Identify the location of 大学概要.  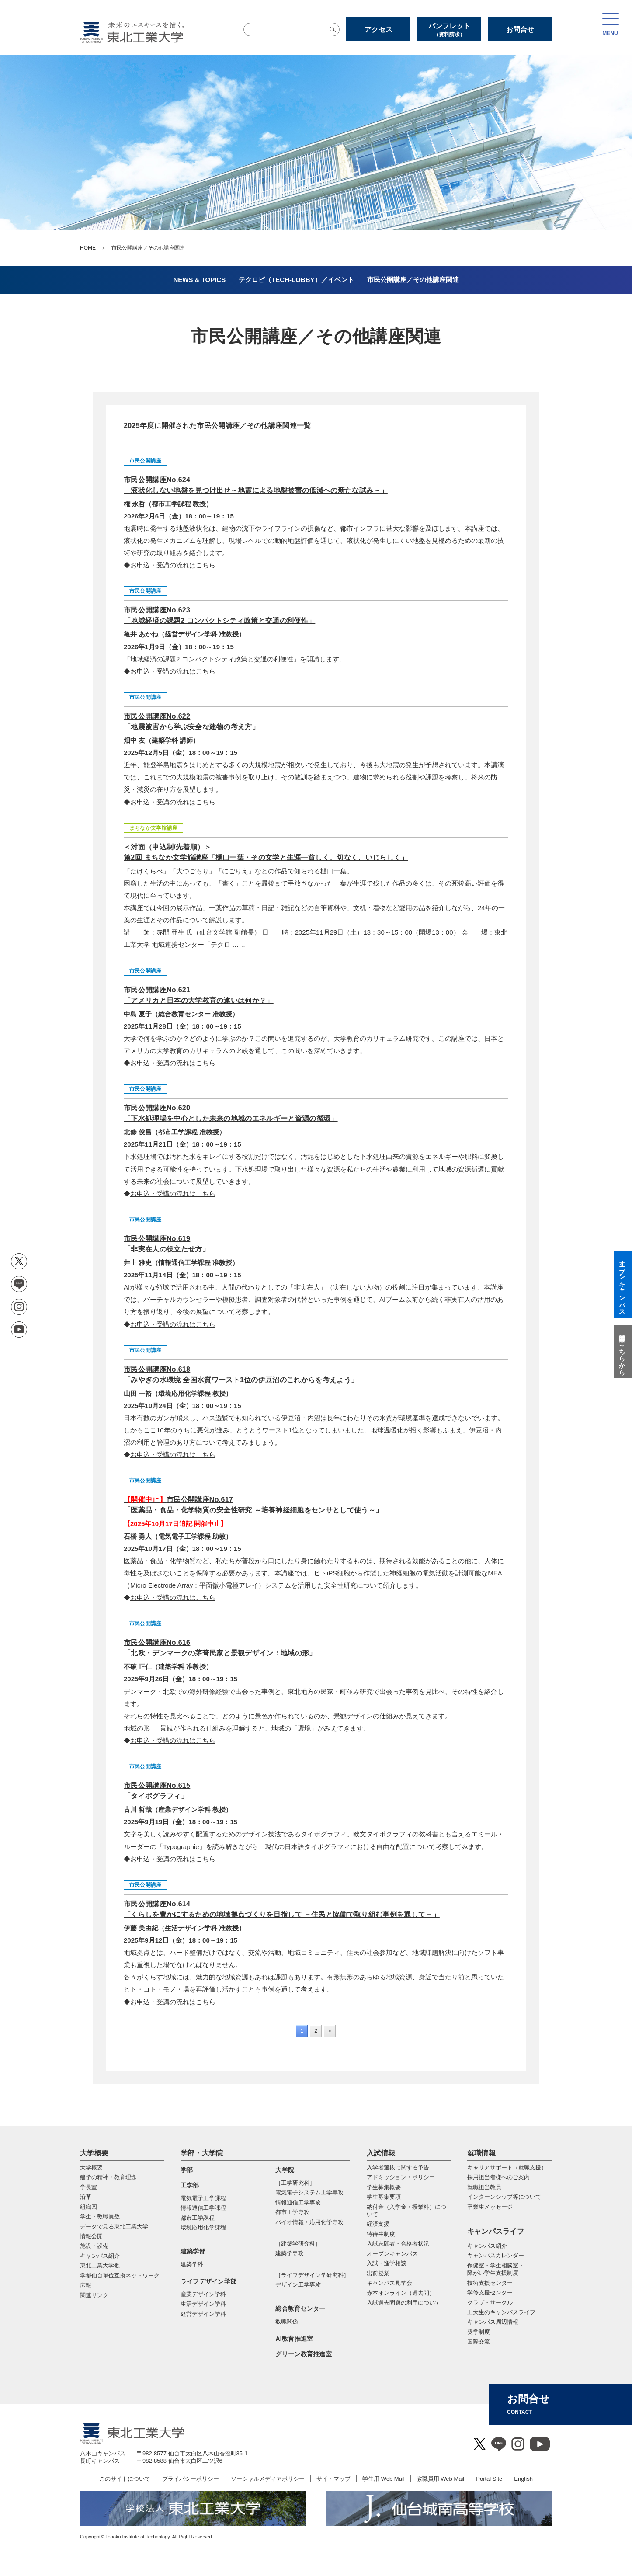
(94, 2153).